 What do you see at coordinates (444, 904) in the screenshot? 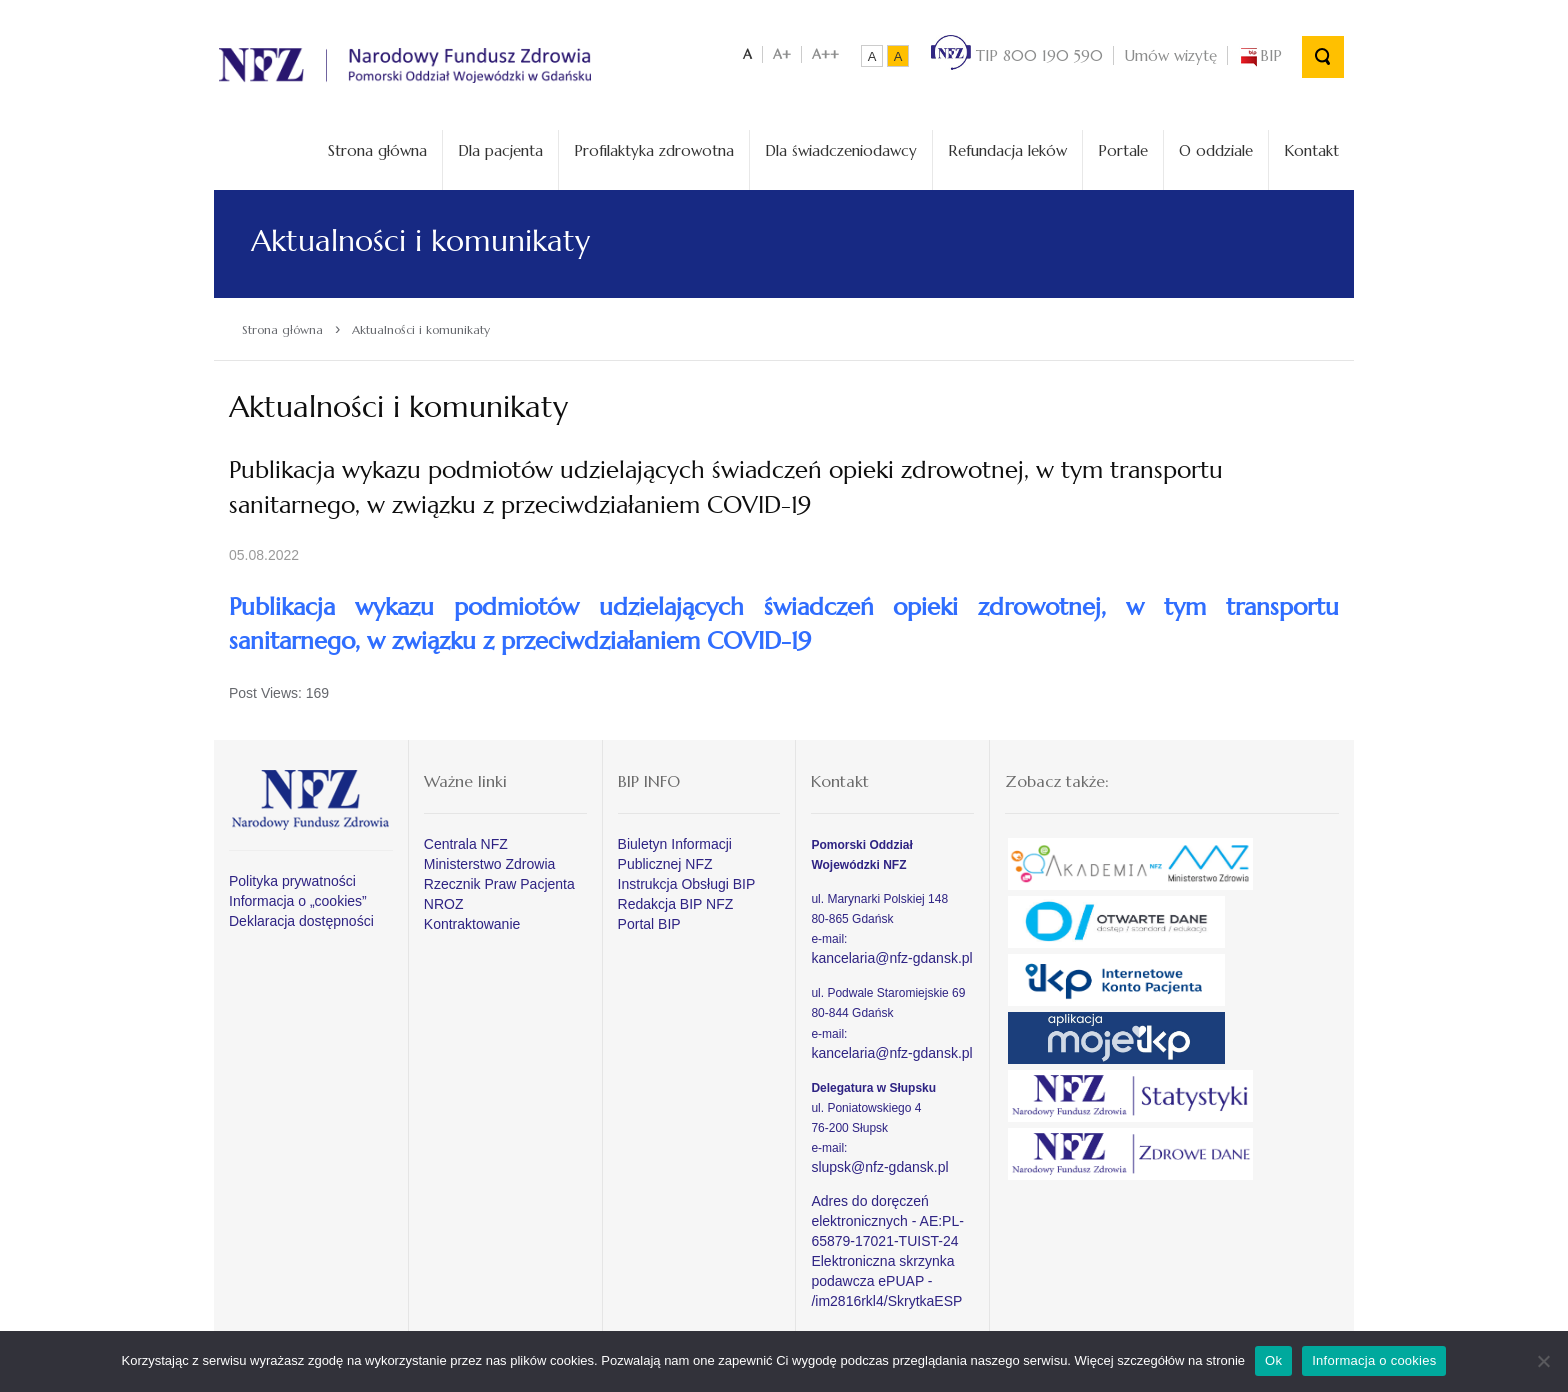
I see `NROZ` at bounding box center [444, 904].